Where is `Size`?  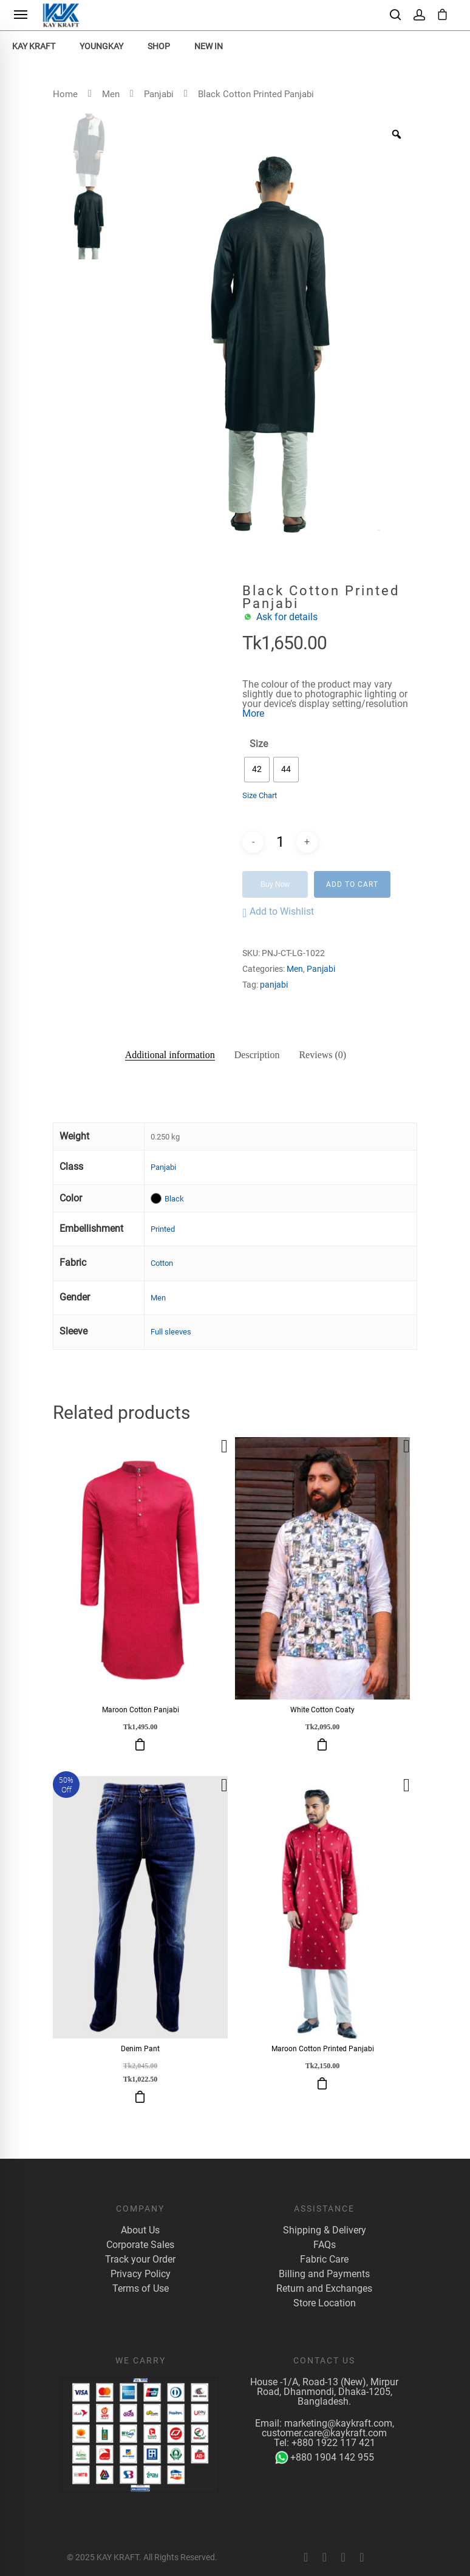
Size is located at coordinates (259, 744).